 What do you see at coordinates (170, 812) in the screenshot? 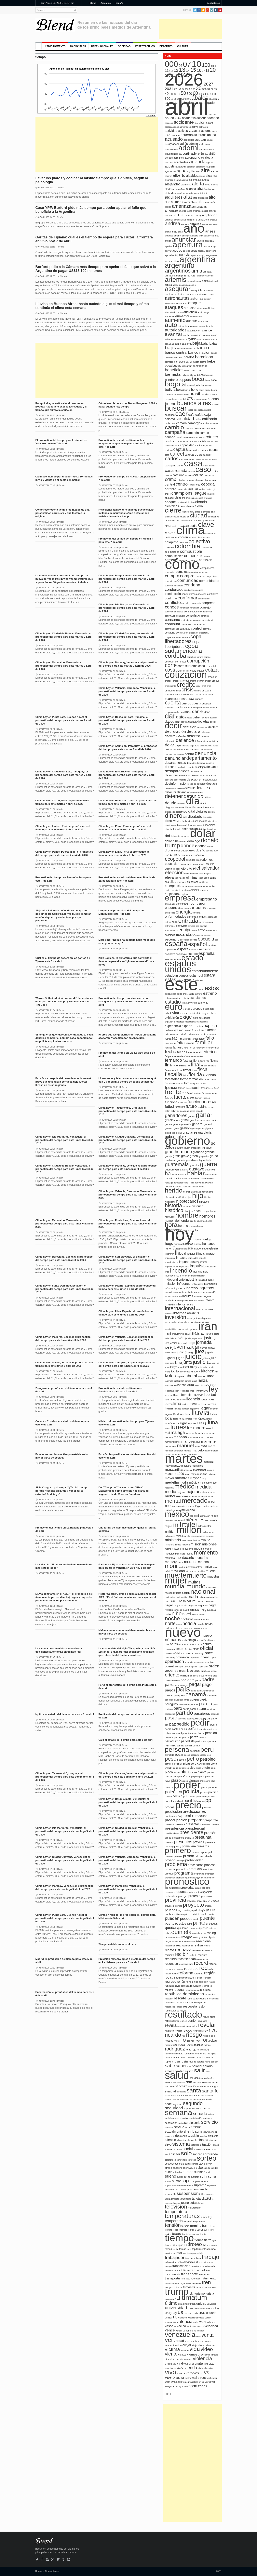
I see `diferencias` at bounding box center [170, 812].